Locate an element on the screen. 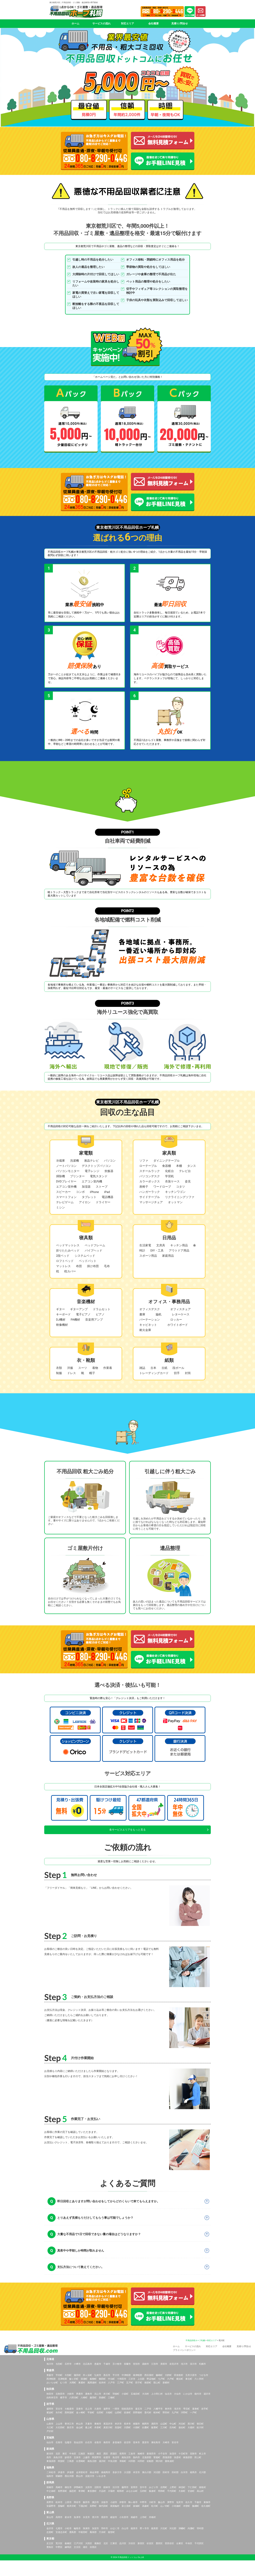 This screenshot has width=255, height=2576. 出雲崎町 is located at coordinates (80, 2461).